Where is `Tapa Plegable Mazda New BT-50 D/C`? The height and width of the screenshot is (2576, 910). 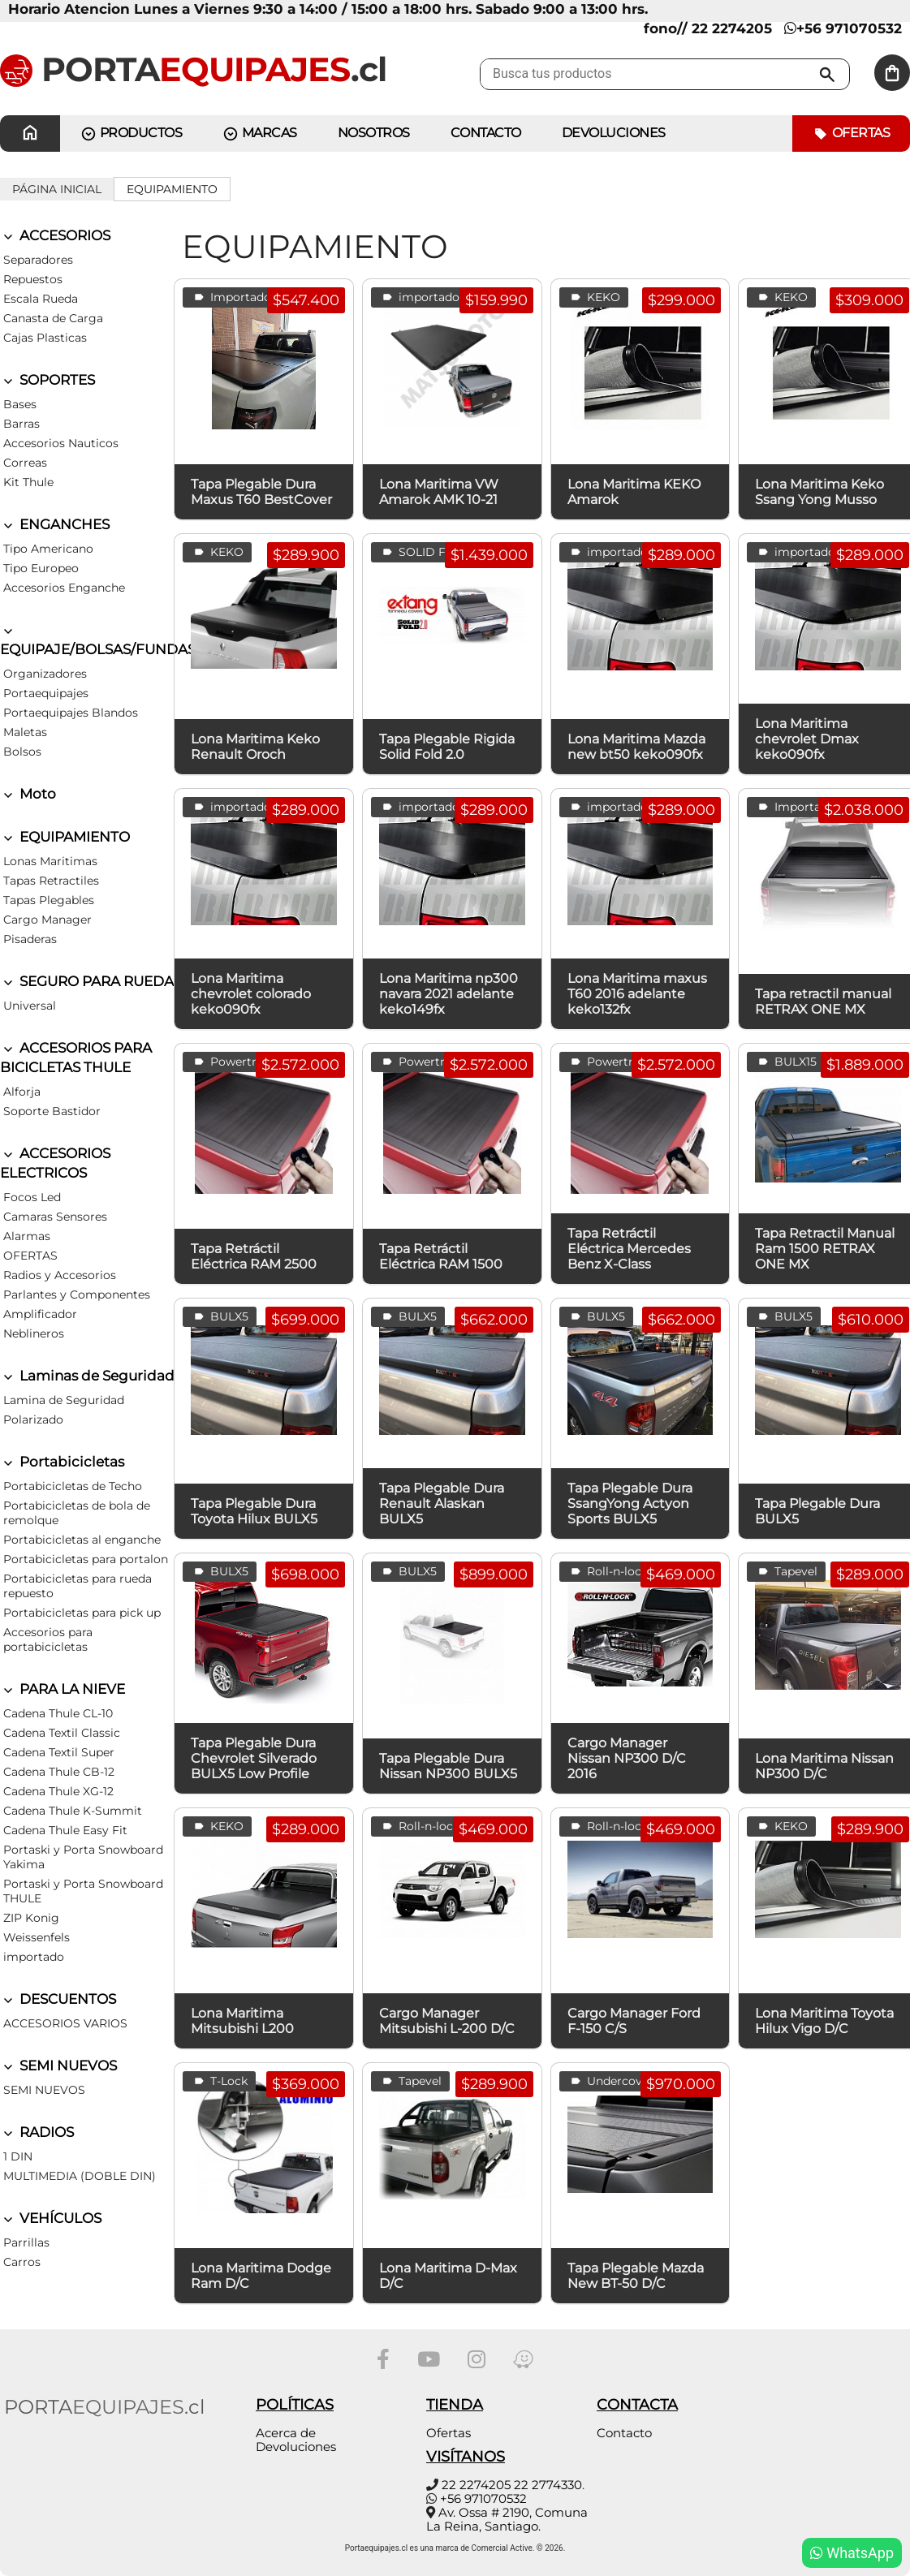
Tapa Plegable Mazda New BT-50 D/C is located at coordinates (635, 2275).